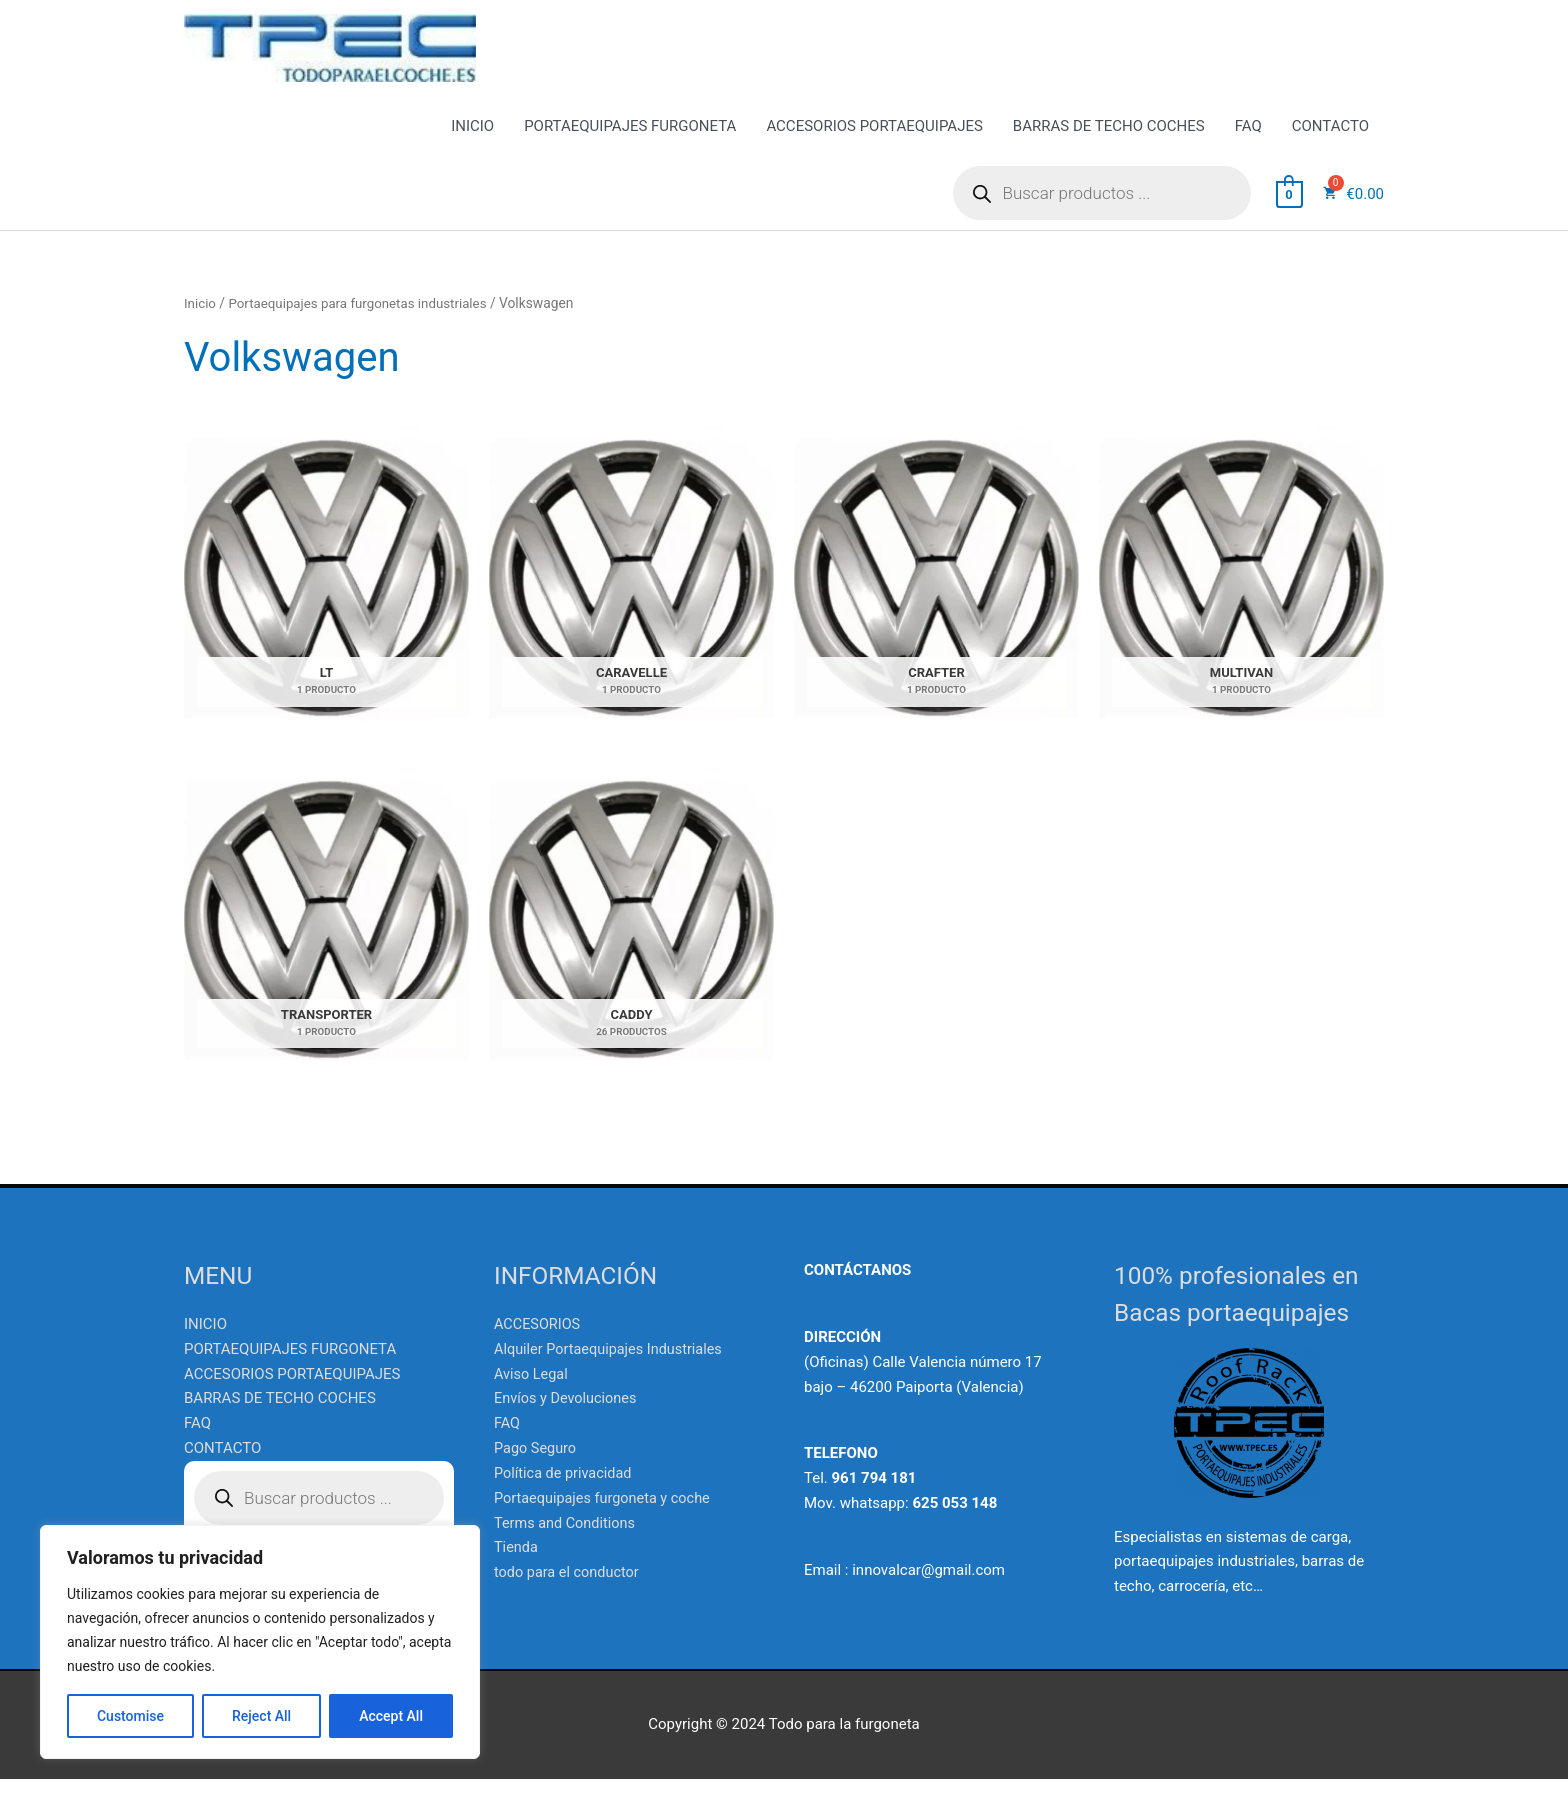 Image resolution: width=1568 pixels, height=1799 pixels. Describe the element at coordinates (631, 940) in the screenshot. I see `[Visitar la categoría de producto CADDY]` at that location.